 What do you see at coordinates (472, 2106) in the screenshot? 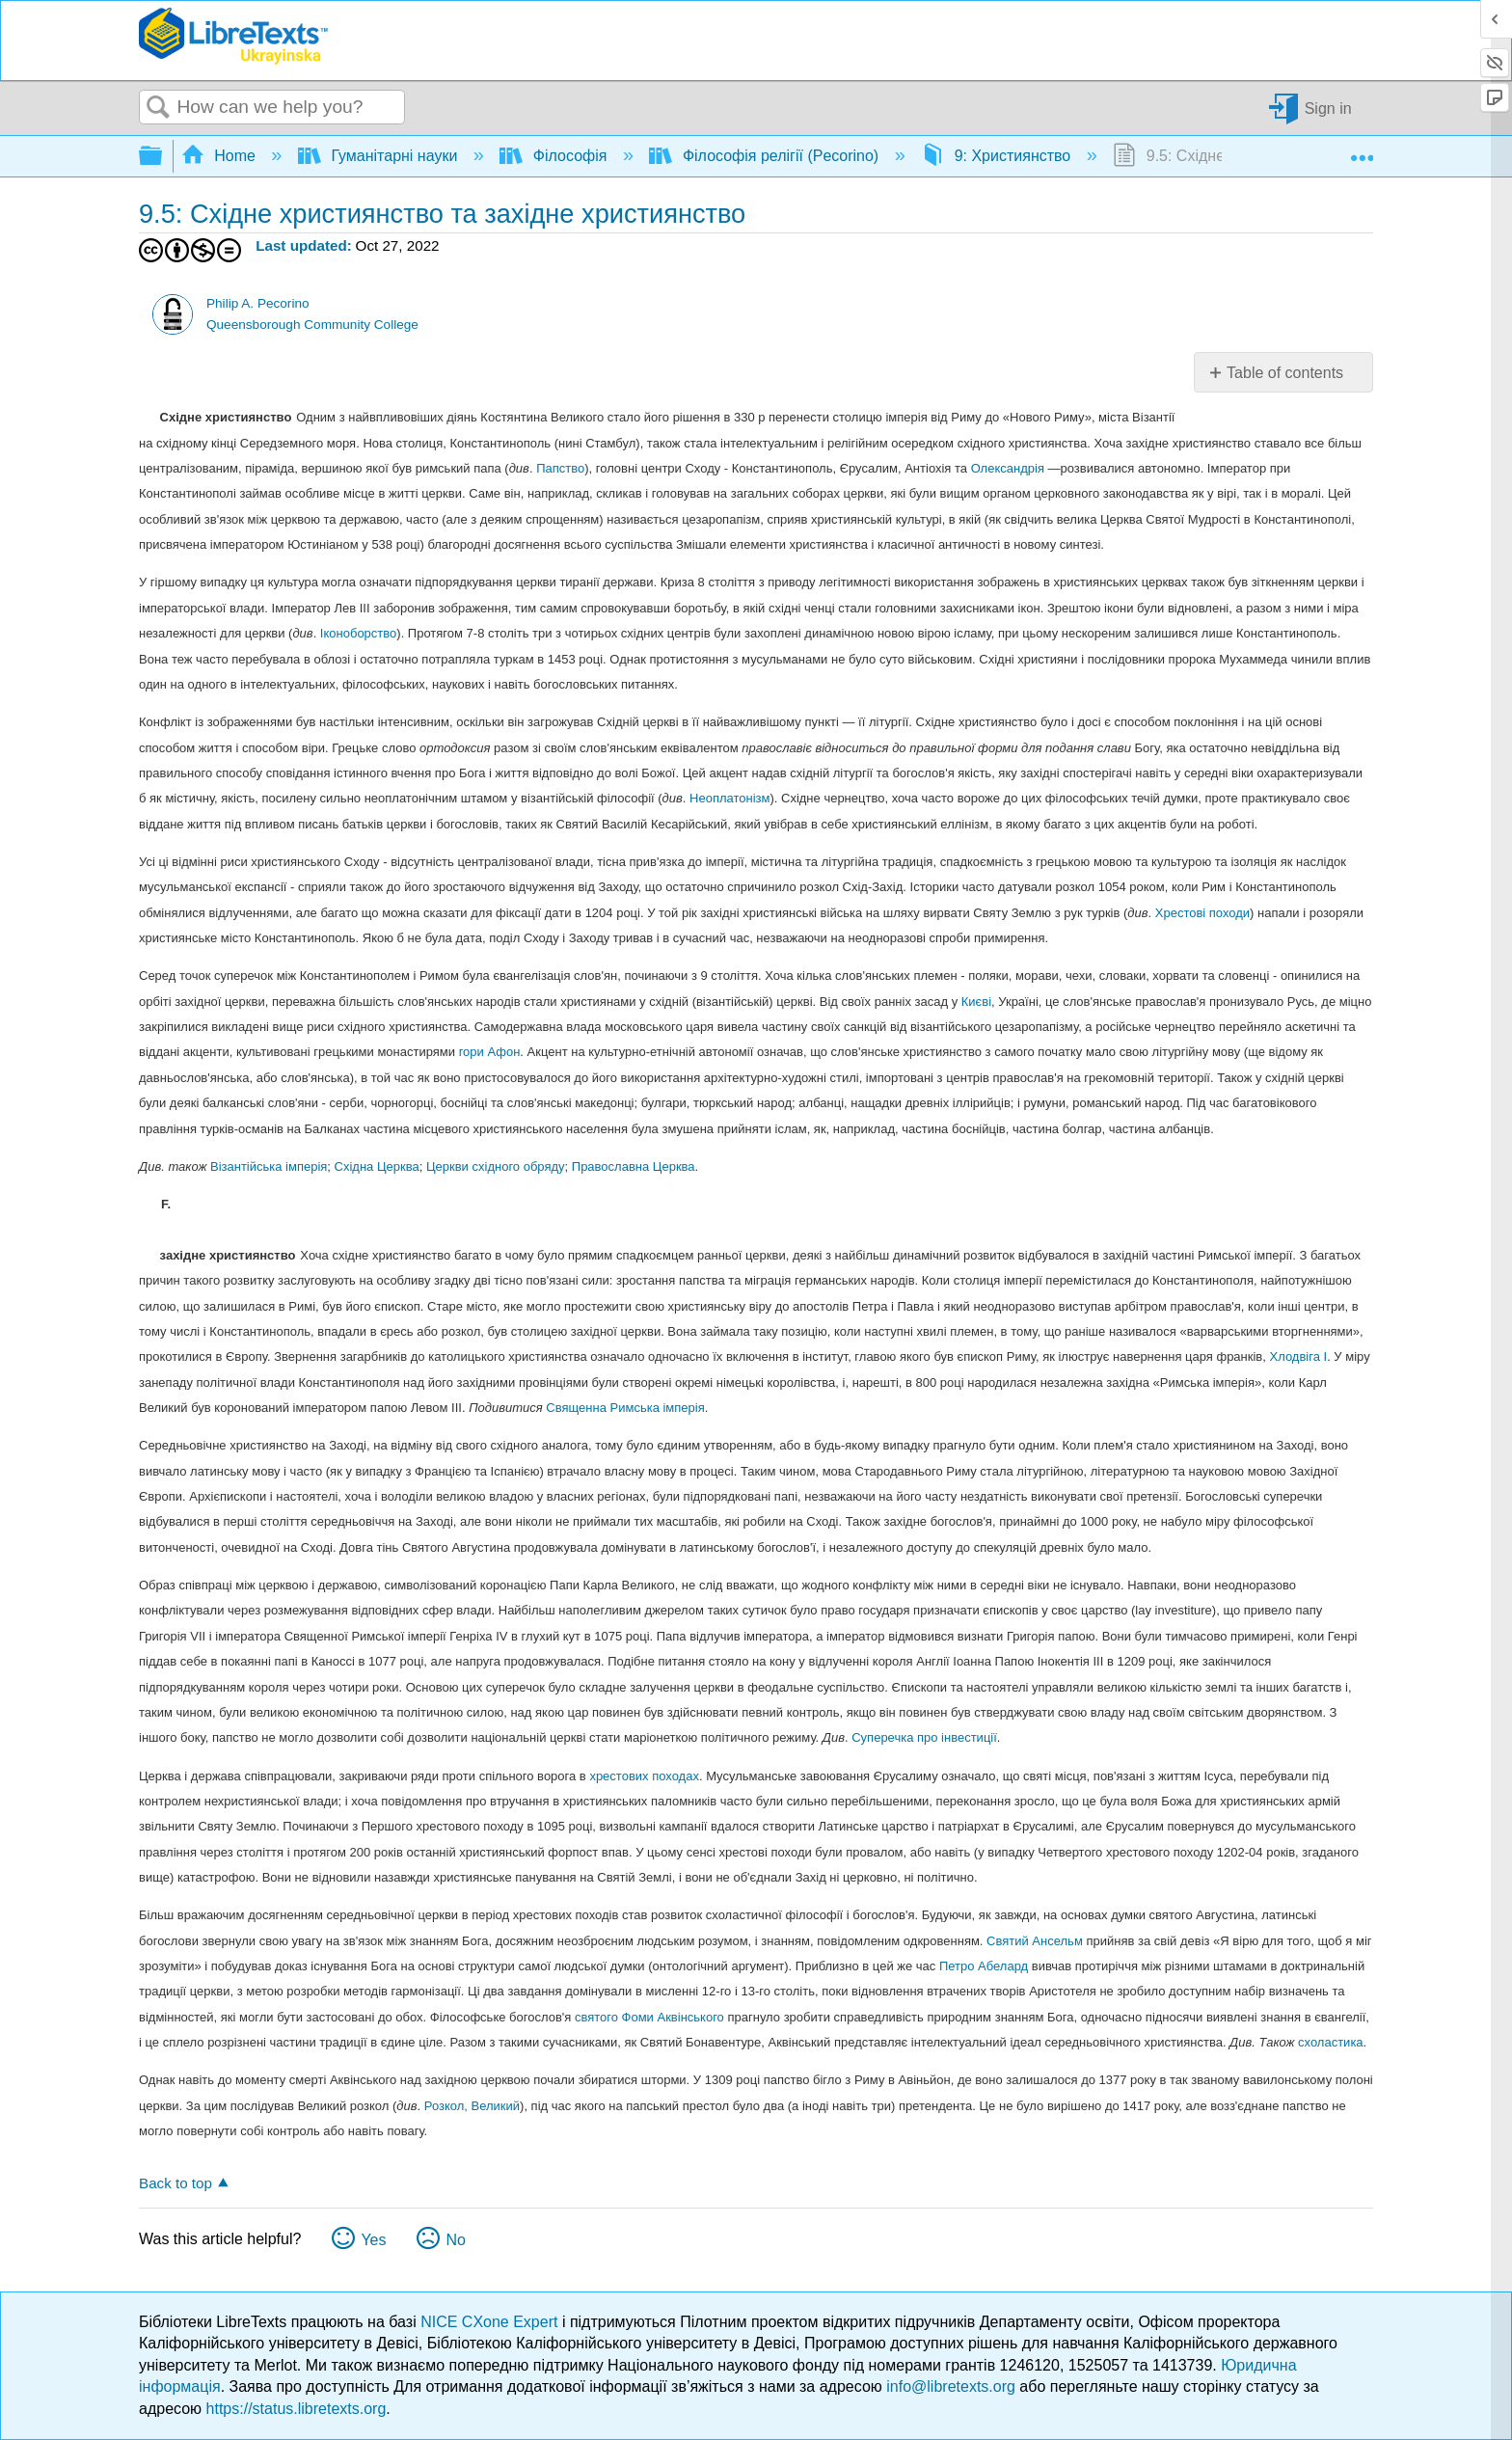
I see `Розкол, Великий` at bounding box center [472, 2106].